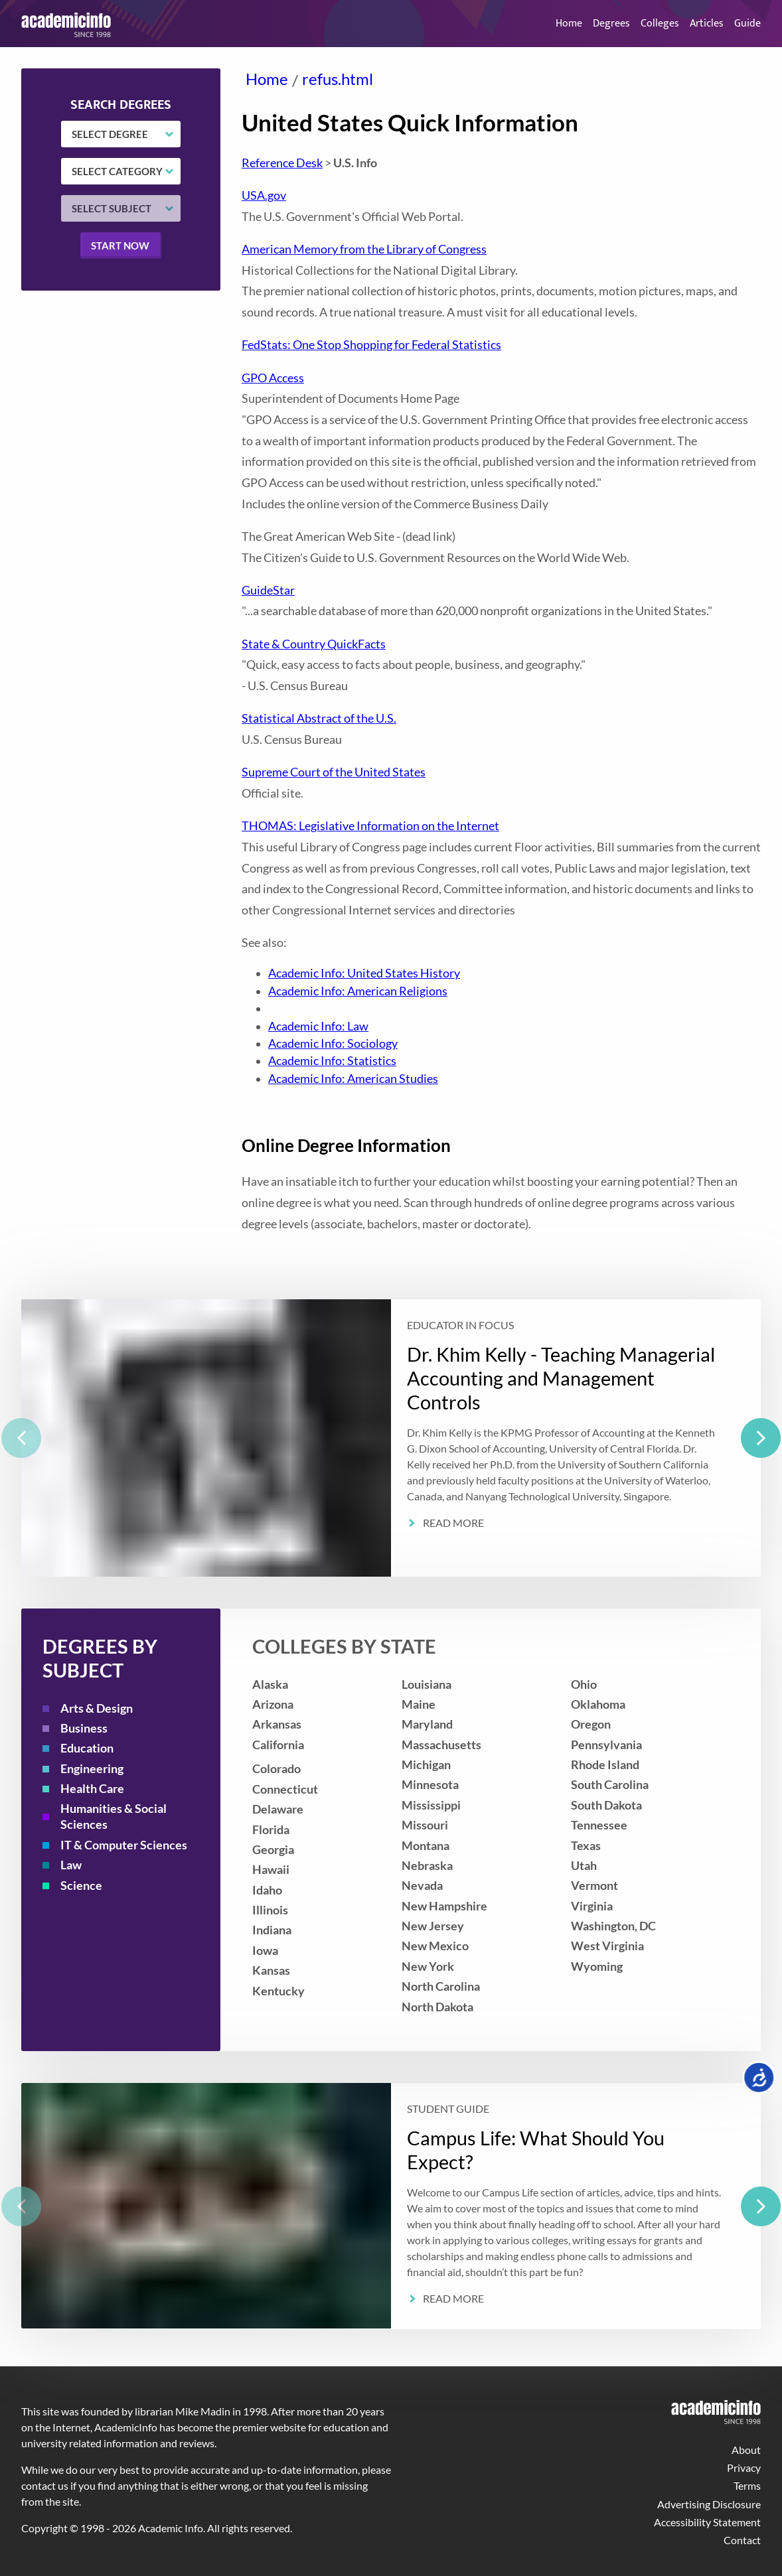  Describe the element at coordinates (437, 2007) in the screenshot. I see `North Dakota` at that location.